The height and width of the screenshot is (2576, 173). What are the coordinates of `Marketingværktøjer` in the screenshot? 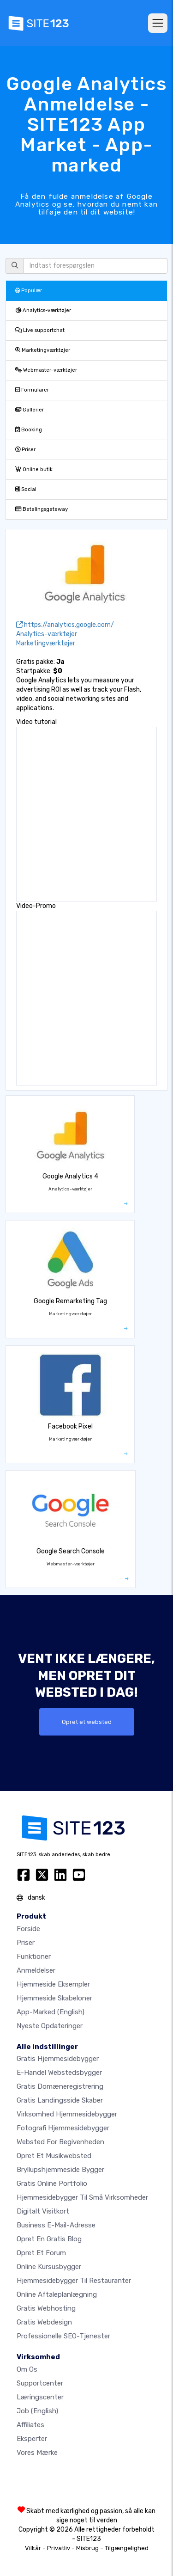 It's located at (42, 350).